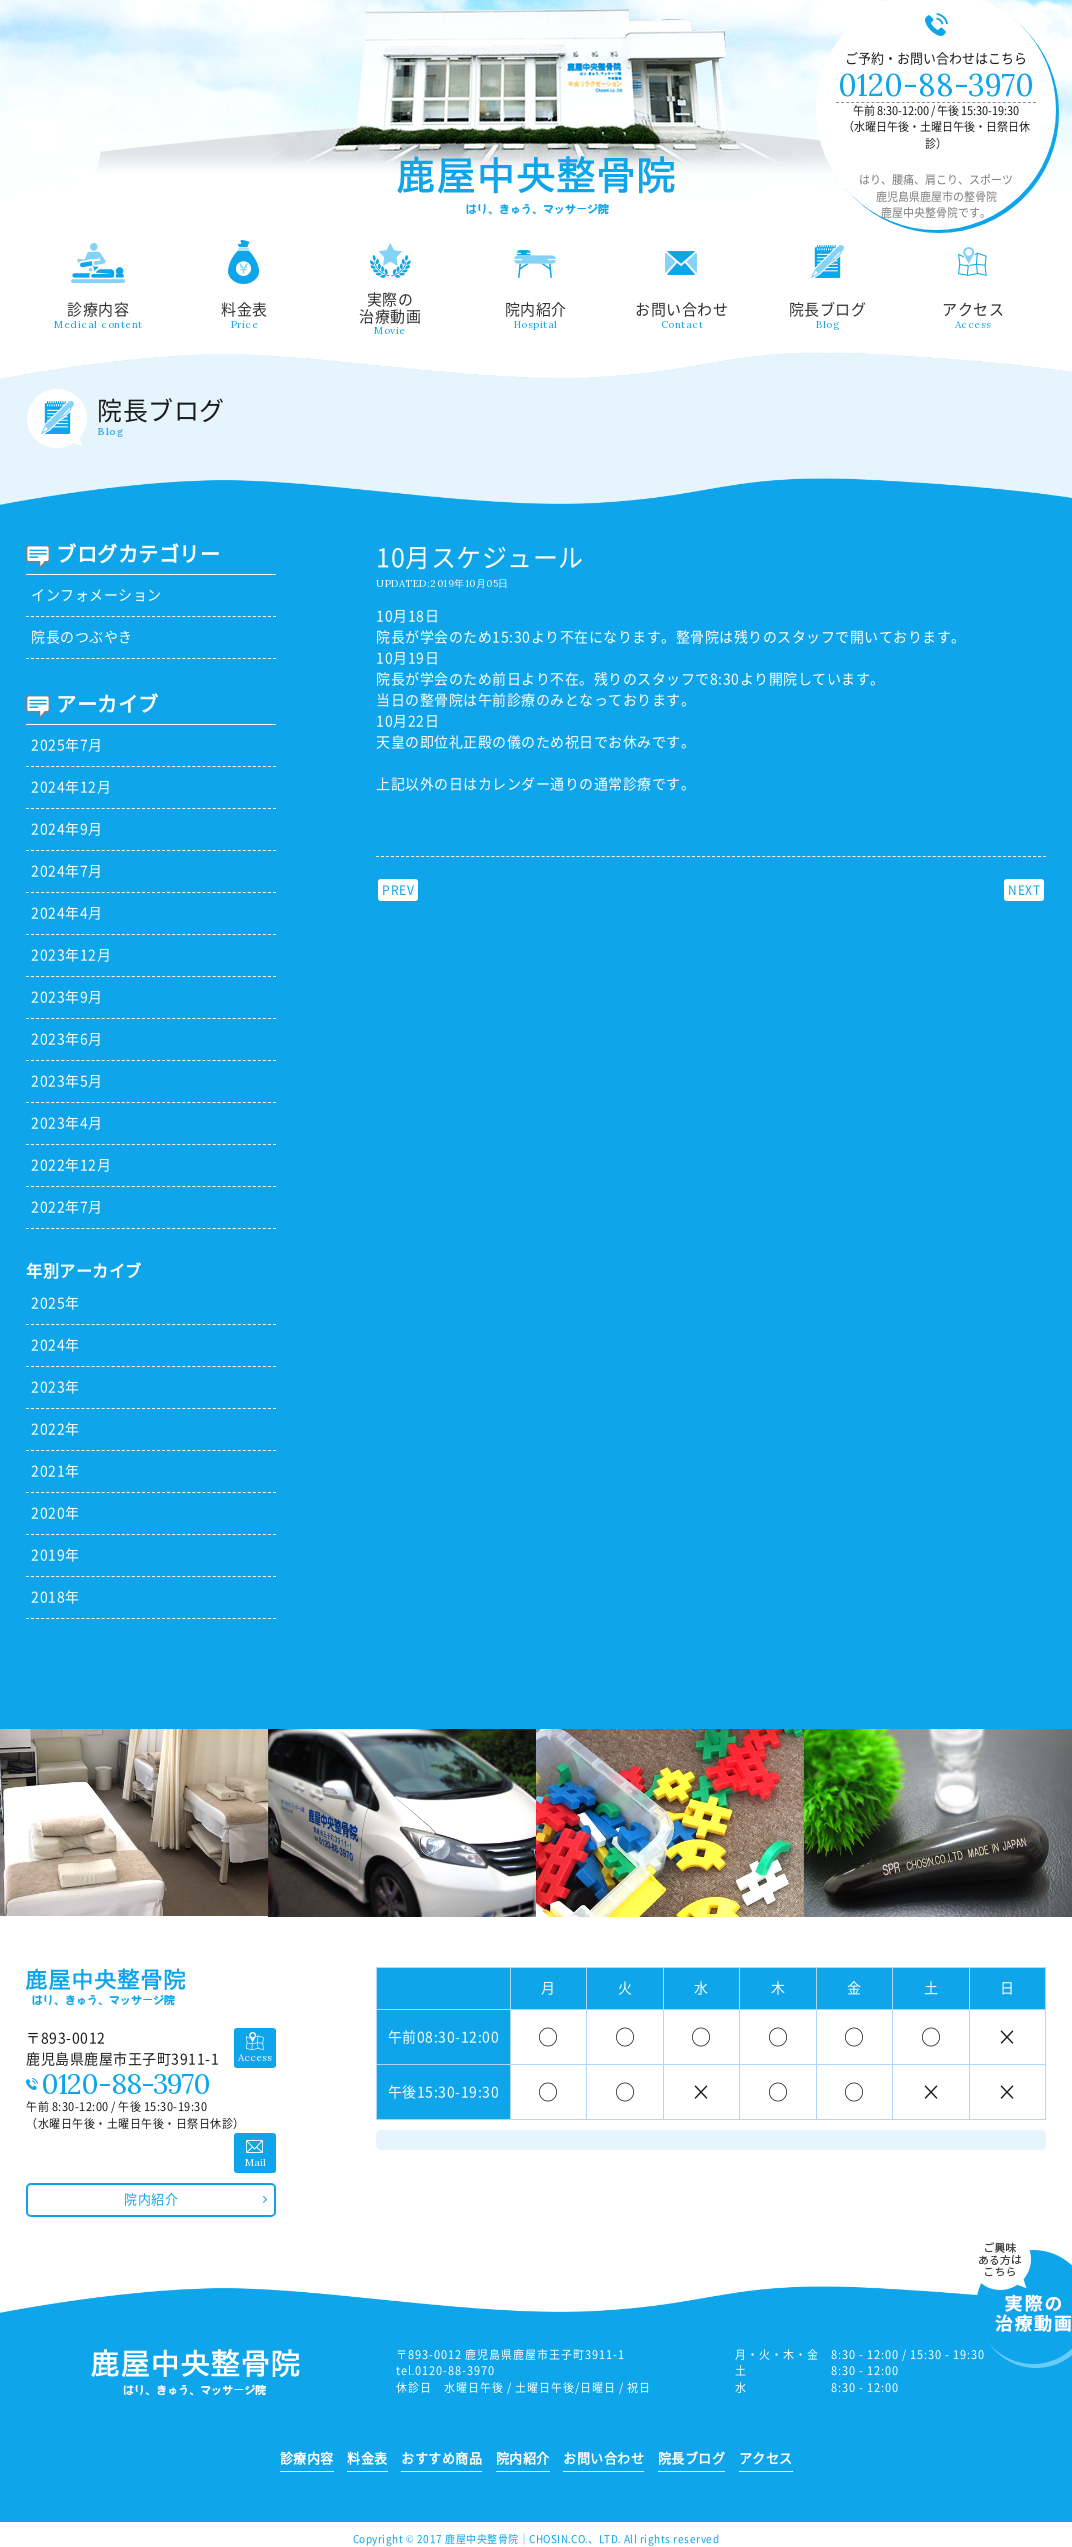  I want to click on 鹿児島県鹿屋市の整骨院 鹿屋中央整骨院｜はり、腰痛、肩こり、スポーツ、ひざなど, so click(536, 187).